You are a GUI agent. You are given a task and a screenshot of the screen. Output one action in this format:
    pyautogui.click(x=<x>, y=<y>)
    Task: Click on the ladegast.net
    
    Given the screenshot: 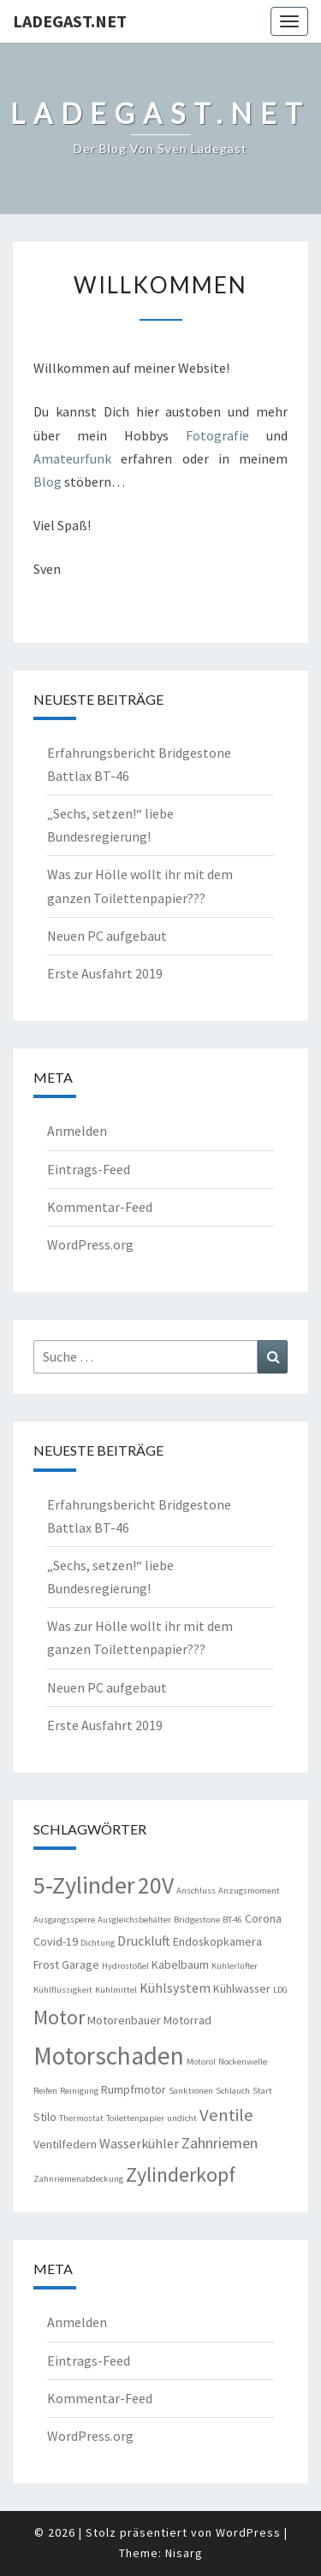 What is the action you would take?
    pyautogui.click(x=70, y=21)
    